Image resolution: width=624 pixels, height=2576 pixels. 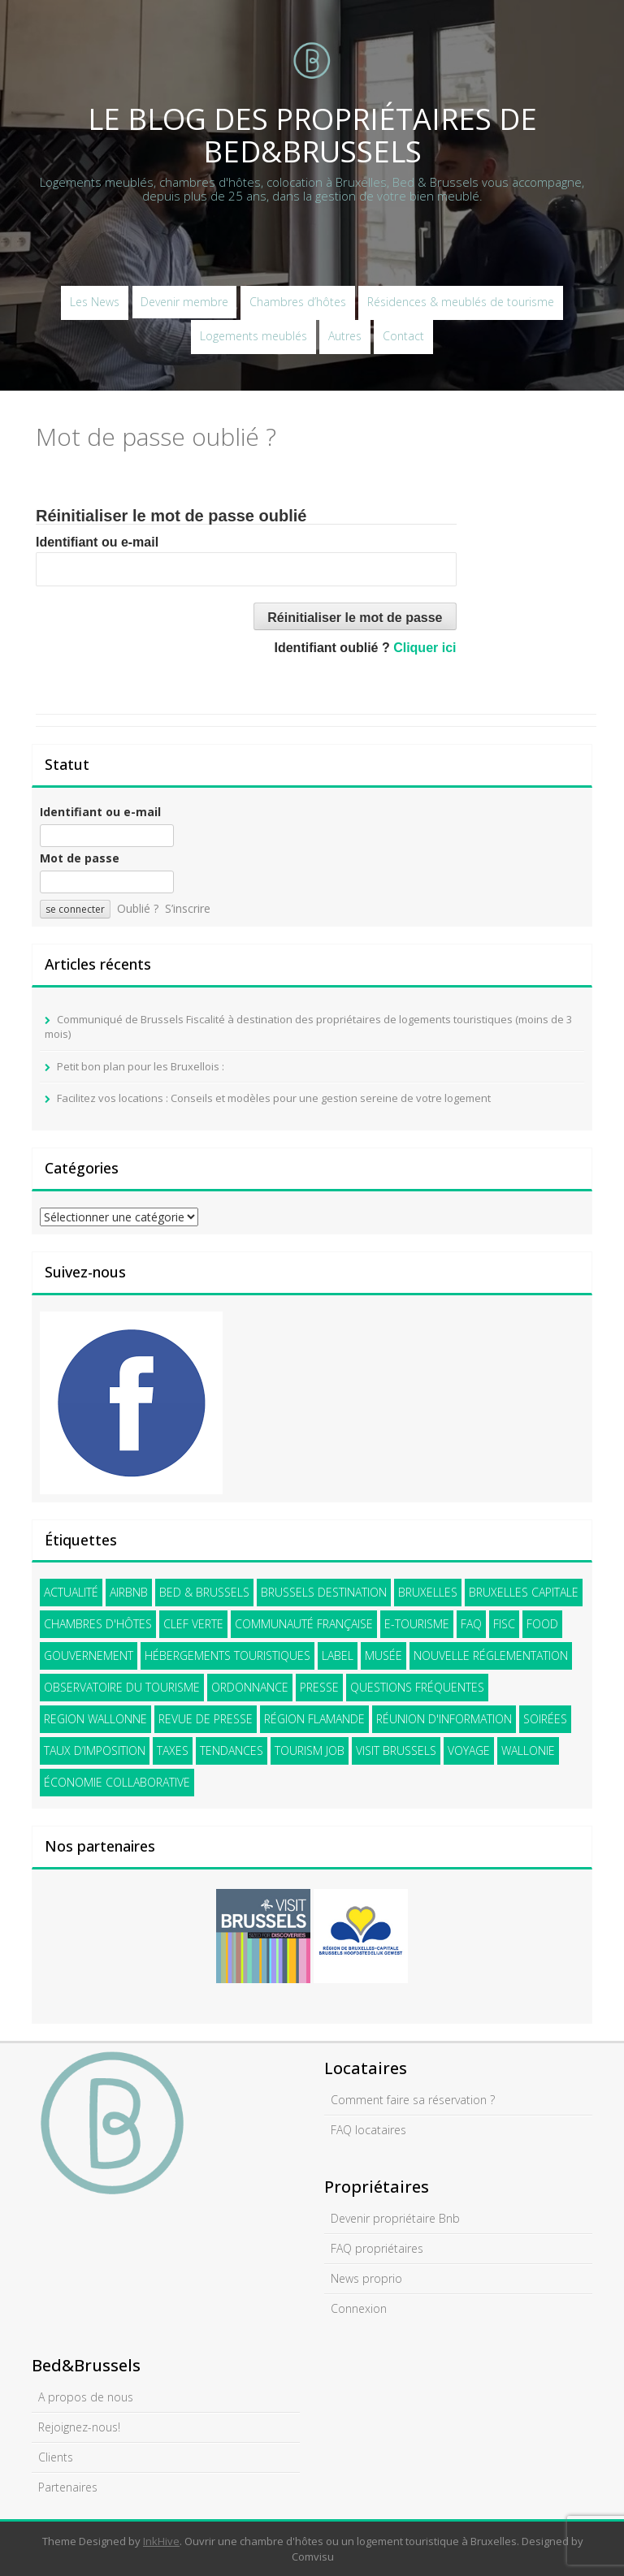 What do you see at coordinates (161, 2541) in the screenshot?
I see `InkHive` at bounding box center [161, 2541].